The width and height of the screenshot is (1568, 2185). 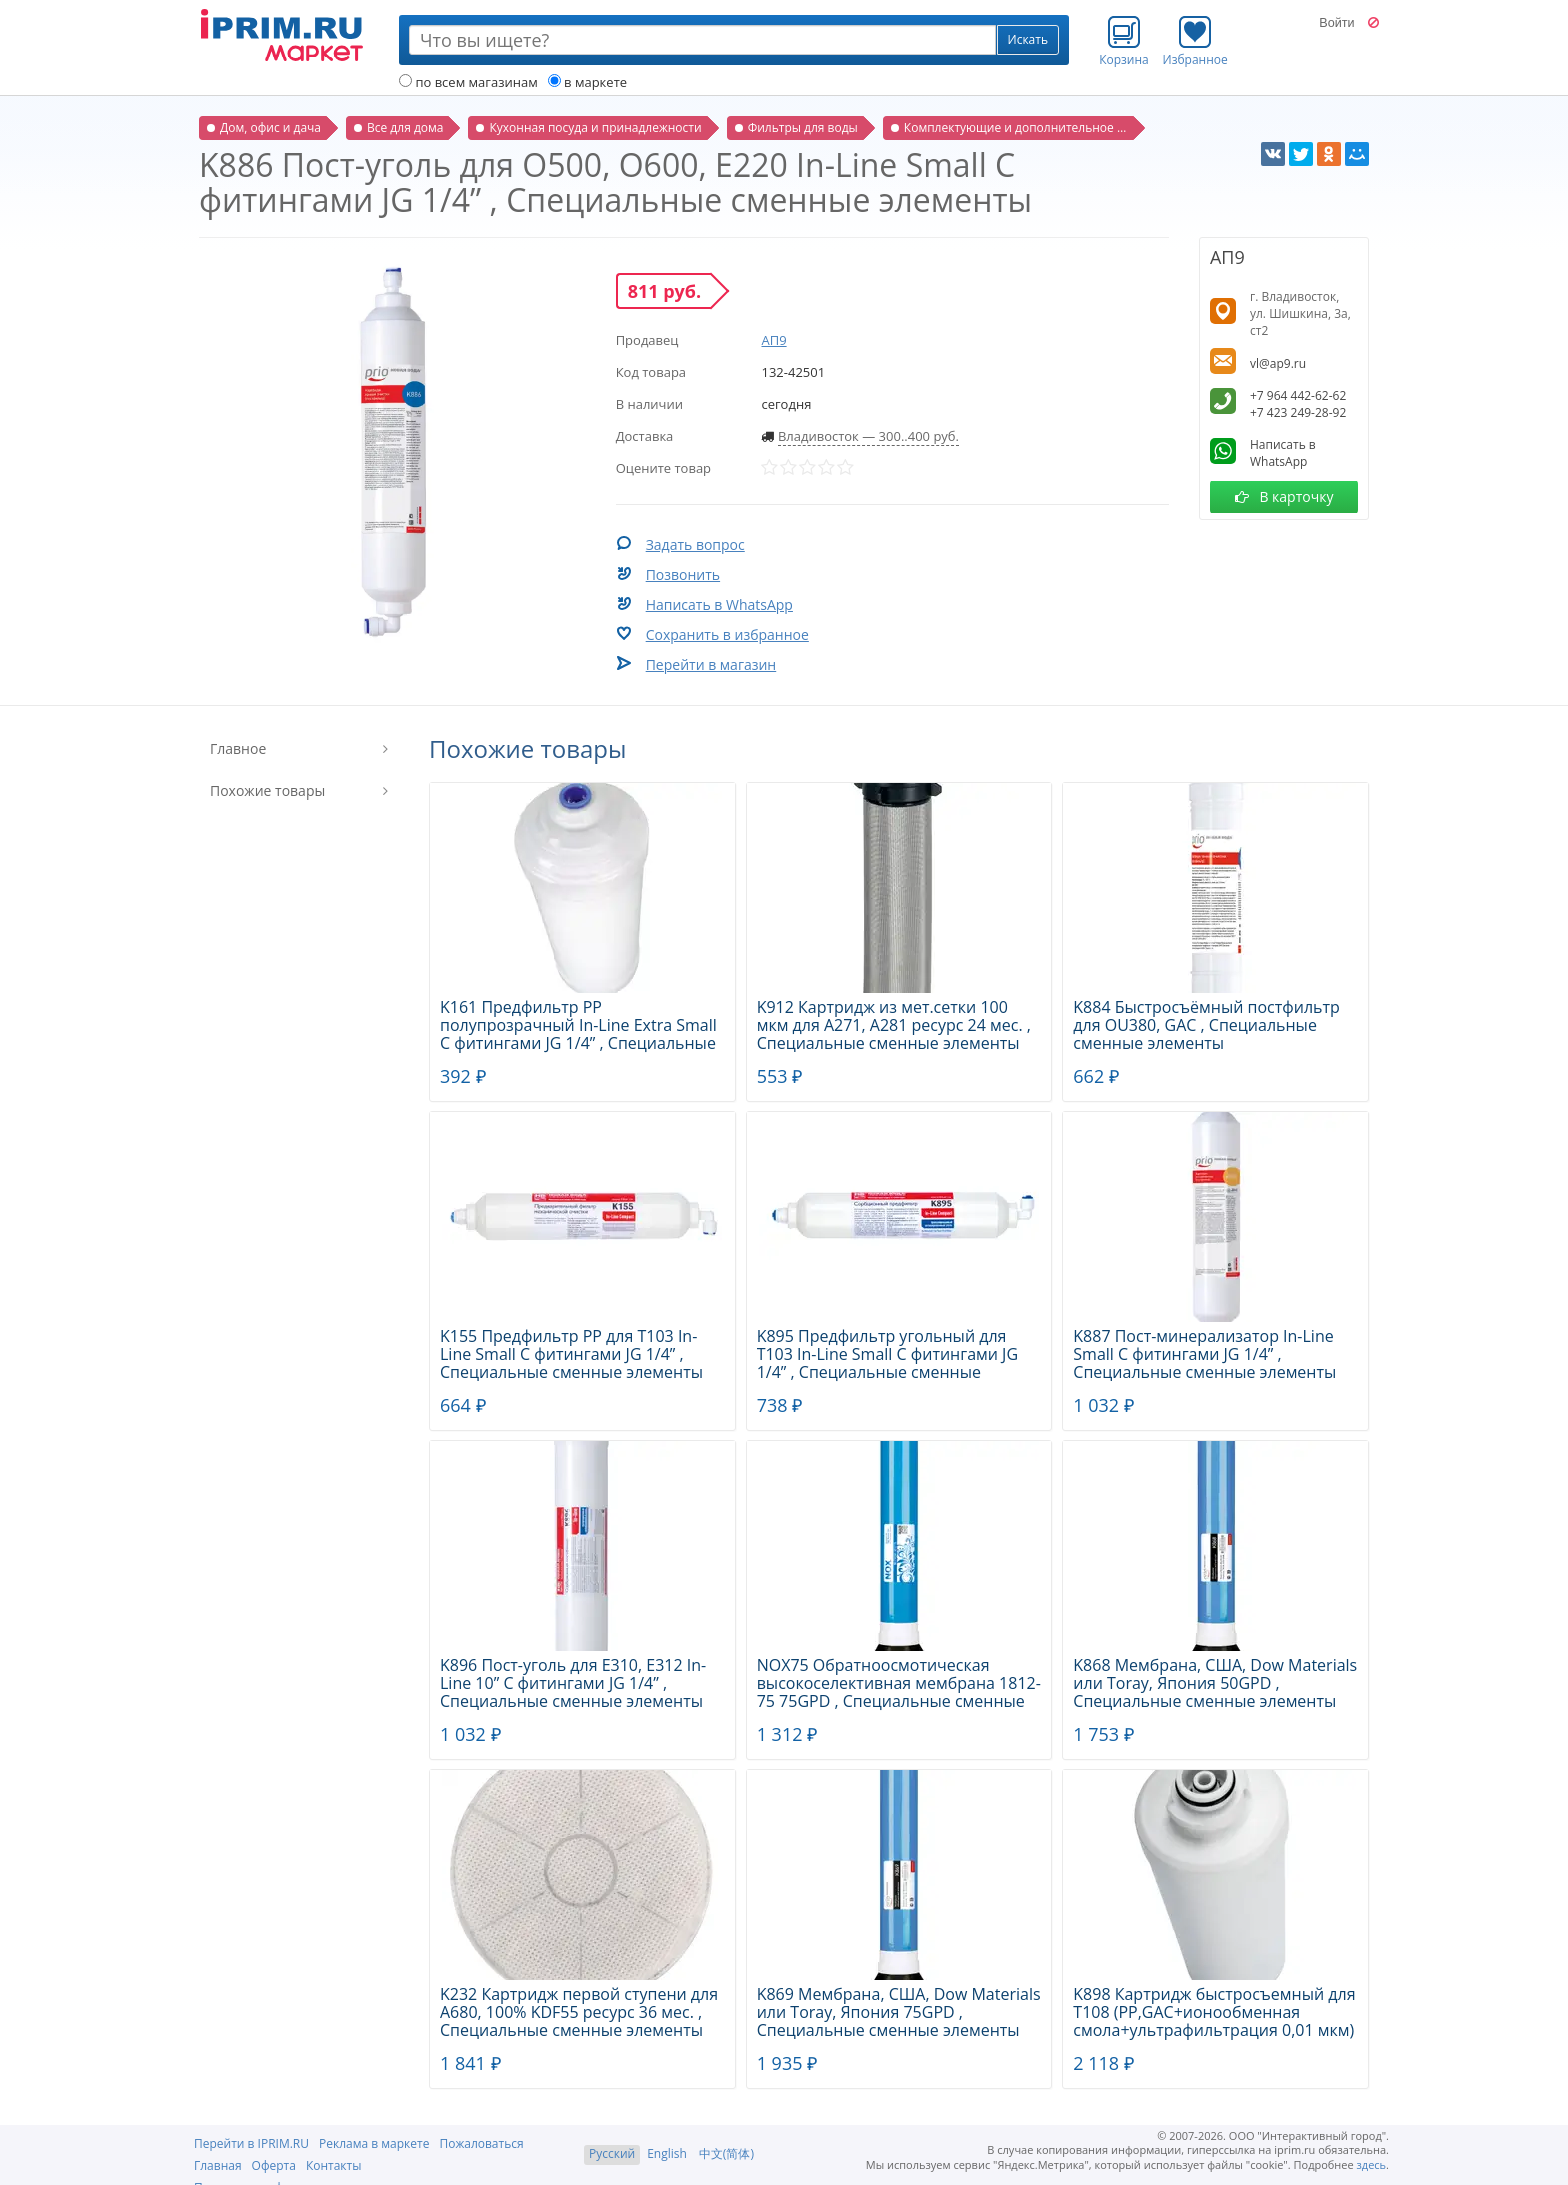 What do you see at coordinates (274, 2165) in the screenshot?
I see `Оферта` at bounding box center [274, 2165].